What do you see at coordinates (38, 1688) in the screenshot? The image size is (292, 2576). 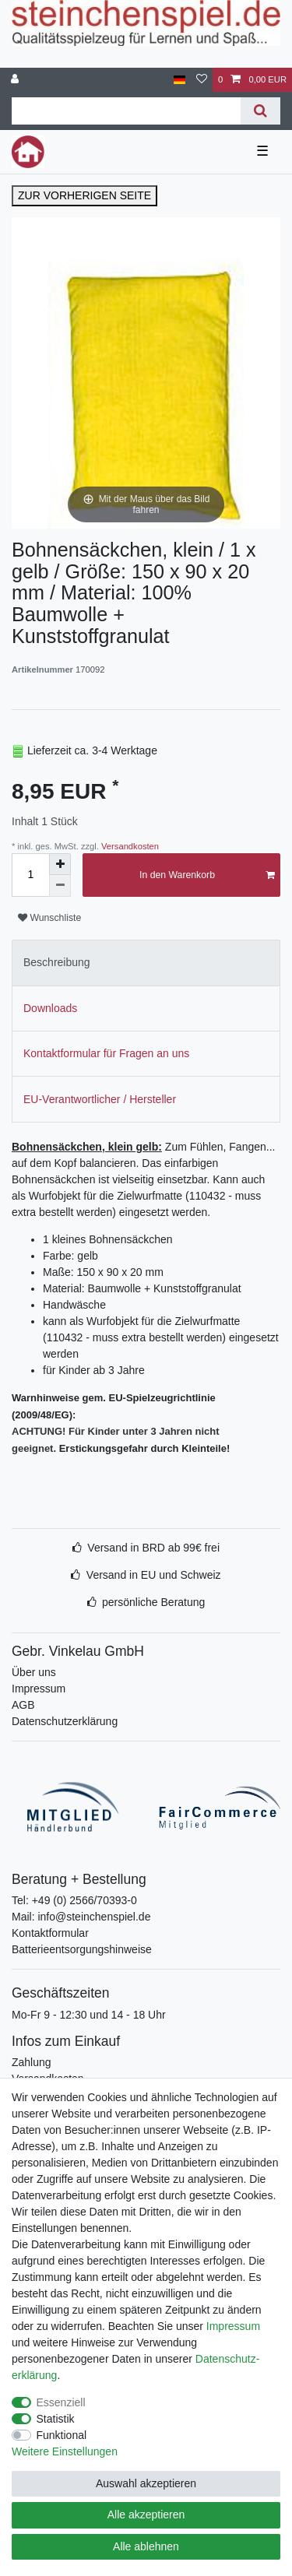 I see `Impressum` at bounding box center [38, 1688].